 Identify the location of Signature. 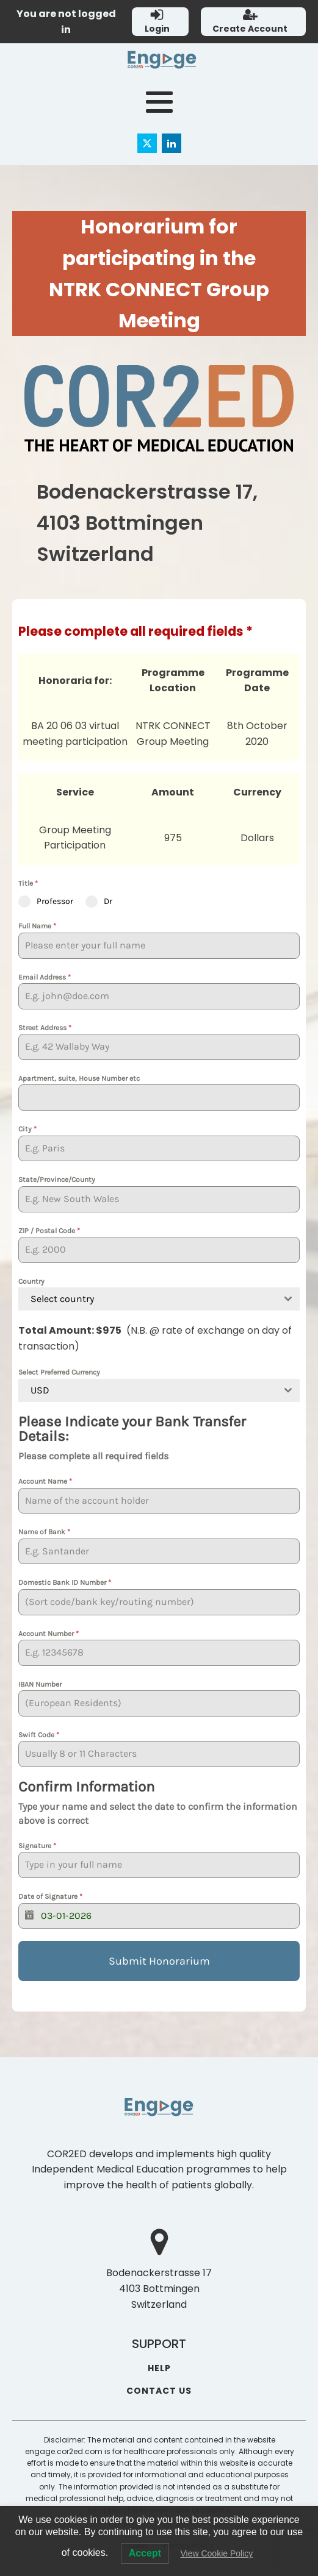
(37, 1845).